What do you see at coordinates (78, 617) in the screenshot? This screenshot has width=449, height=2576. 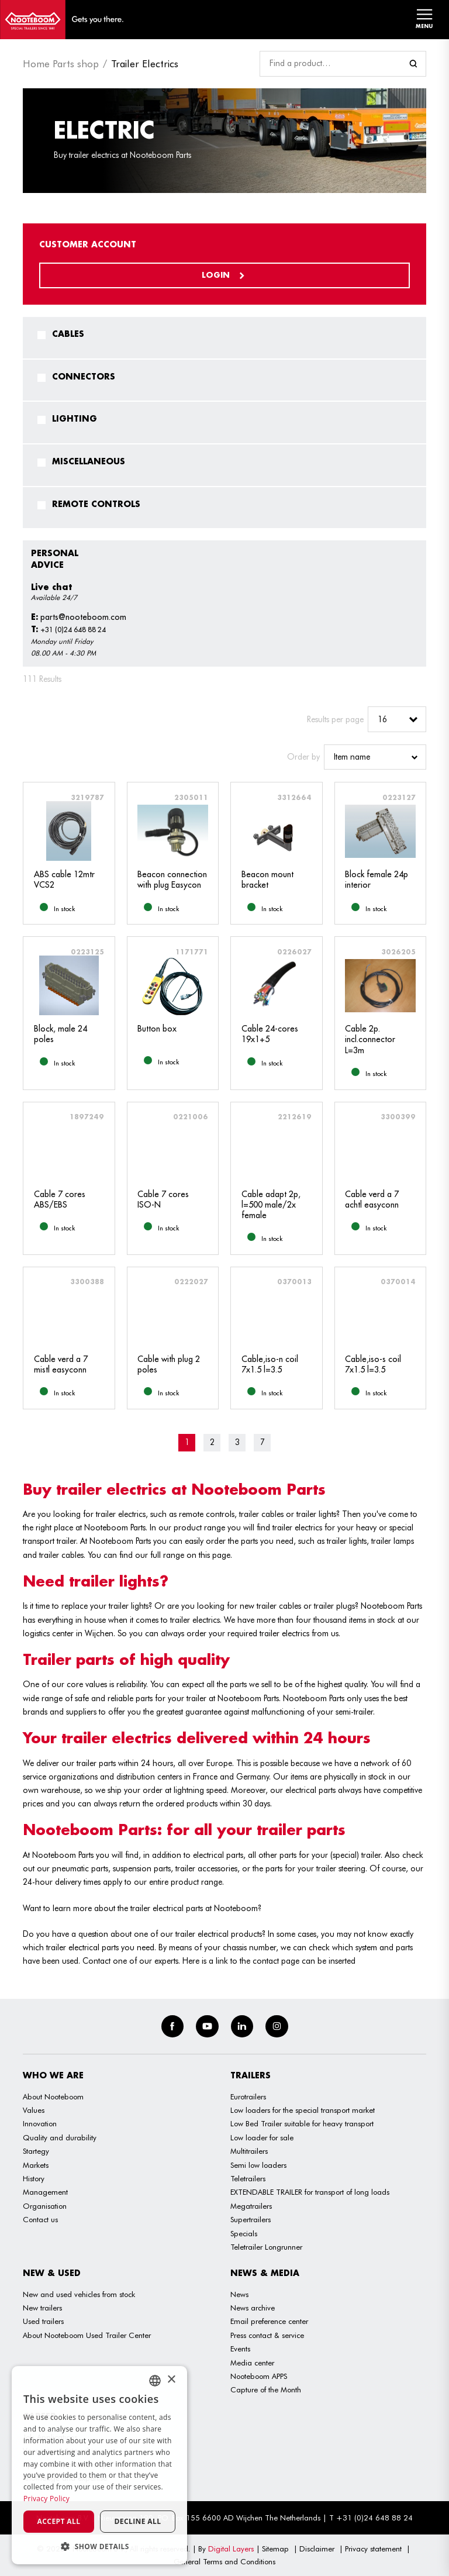 I see `parts@nooteboom.com` at bounding box center [78, 617].